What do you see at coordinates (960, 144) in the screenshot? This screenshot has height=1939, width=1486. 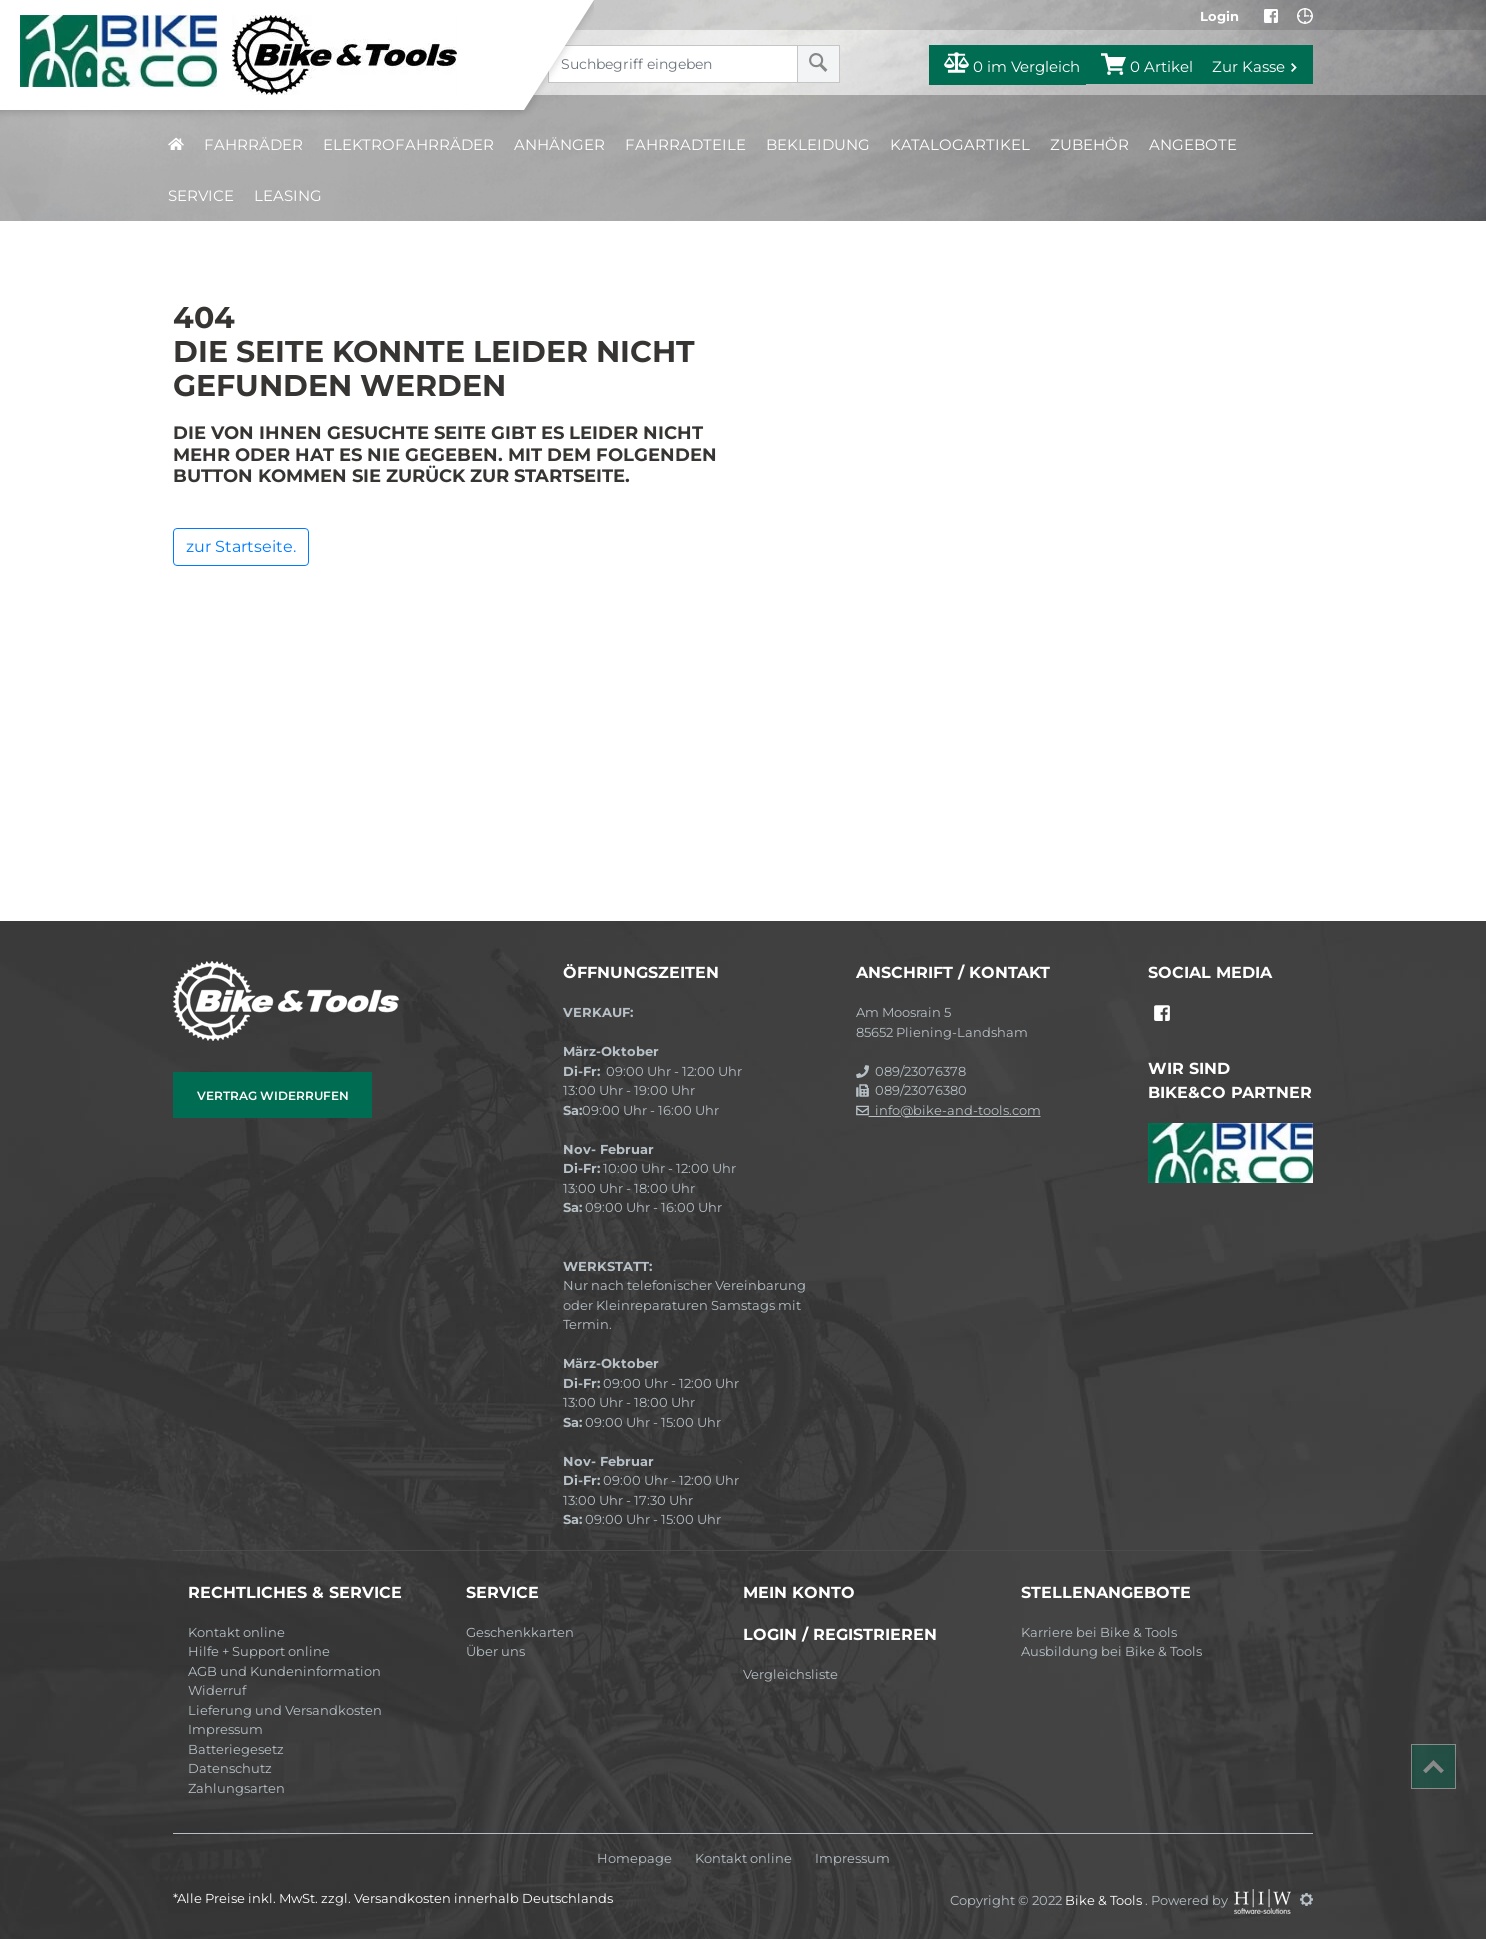 I see `Katalogartikel` at bounding box center [960, 144].